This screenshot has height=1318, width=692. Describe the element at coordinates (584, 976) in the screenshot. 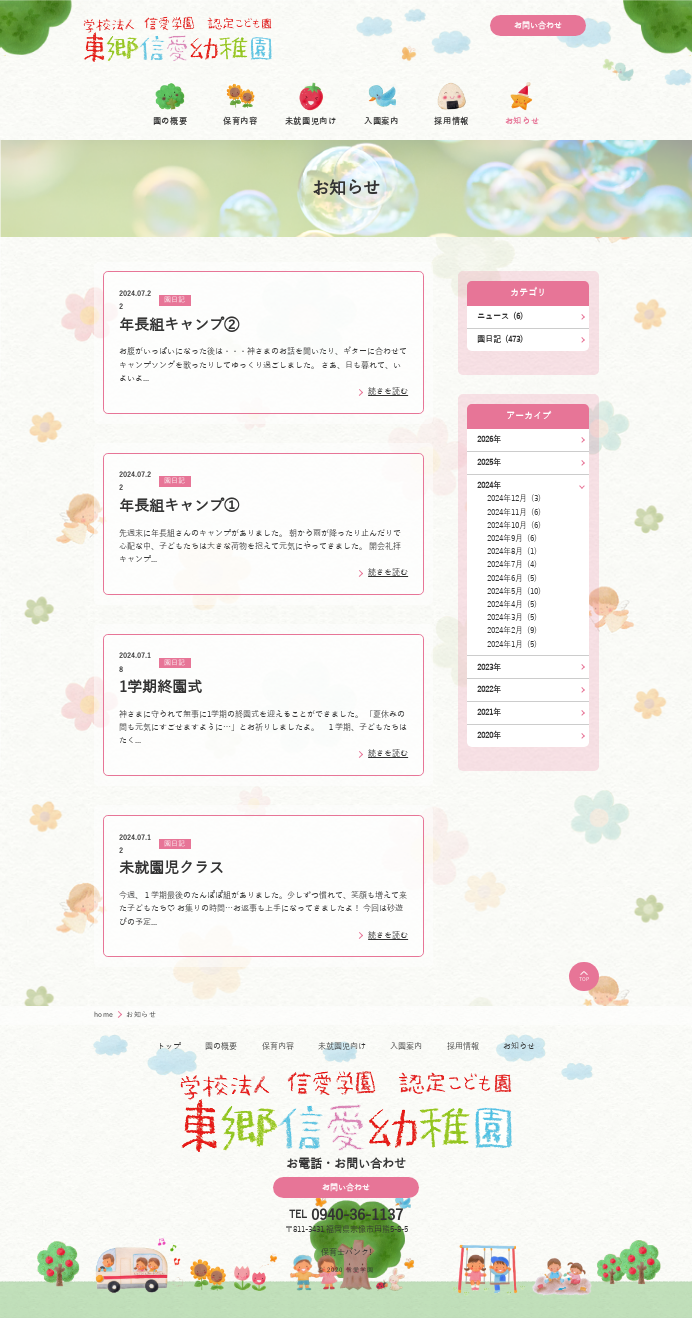

I see `TOP` at that location.